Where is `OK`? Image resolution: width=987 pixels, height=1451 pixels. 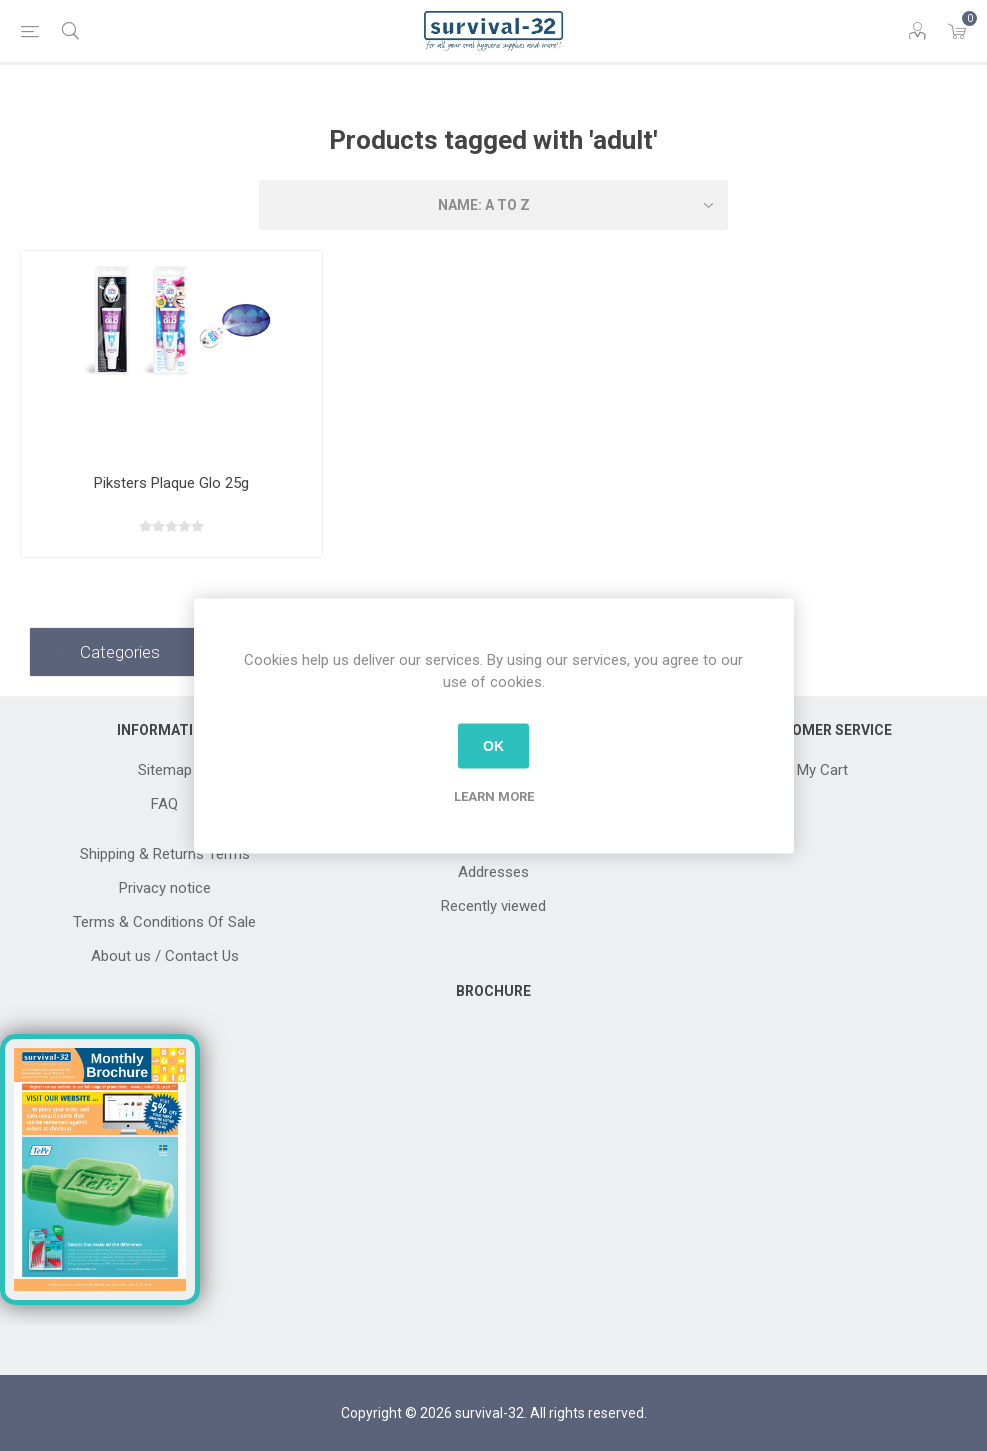
OK is located at coordinates (493, 746).